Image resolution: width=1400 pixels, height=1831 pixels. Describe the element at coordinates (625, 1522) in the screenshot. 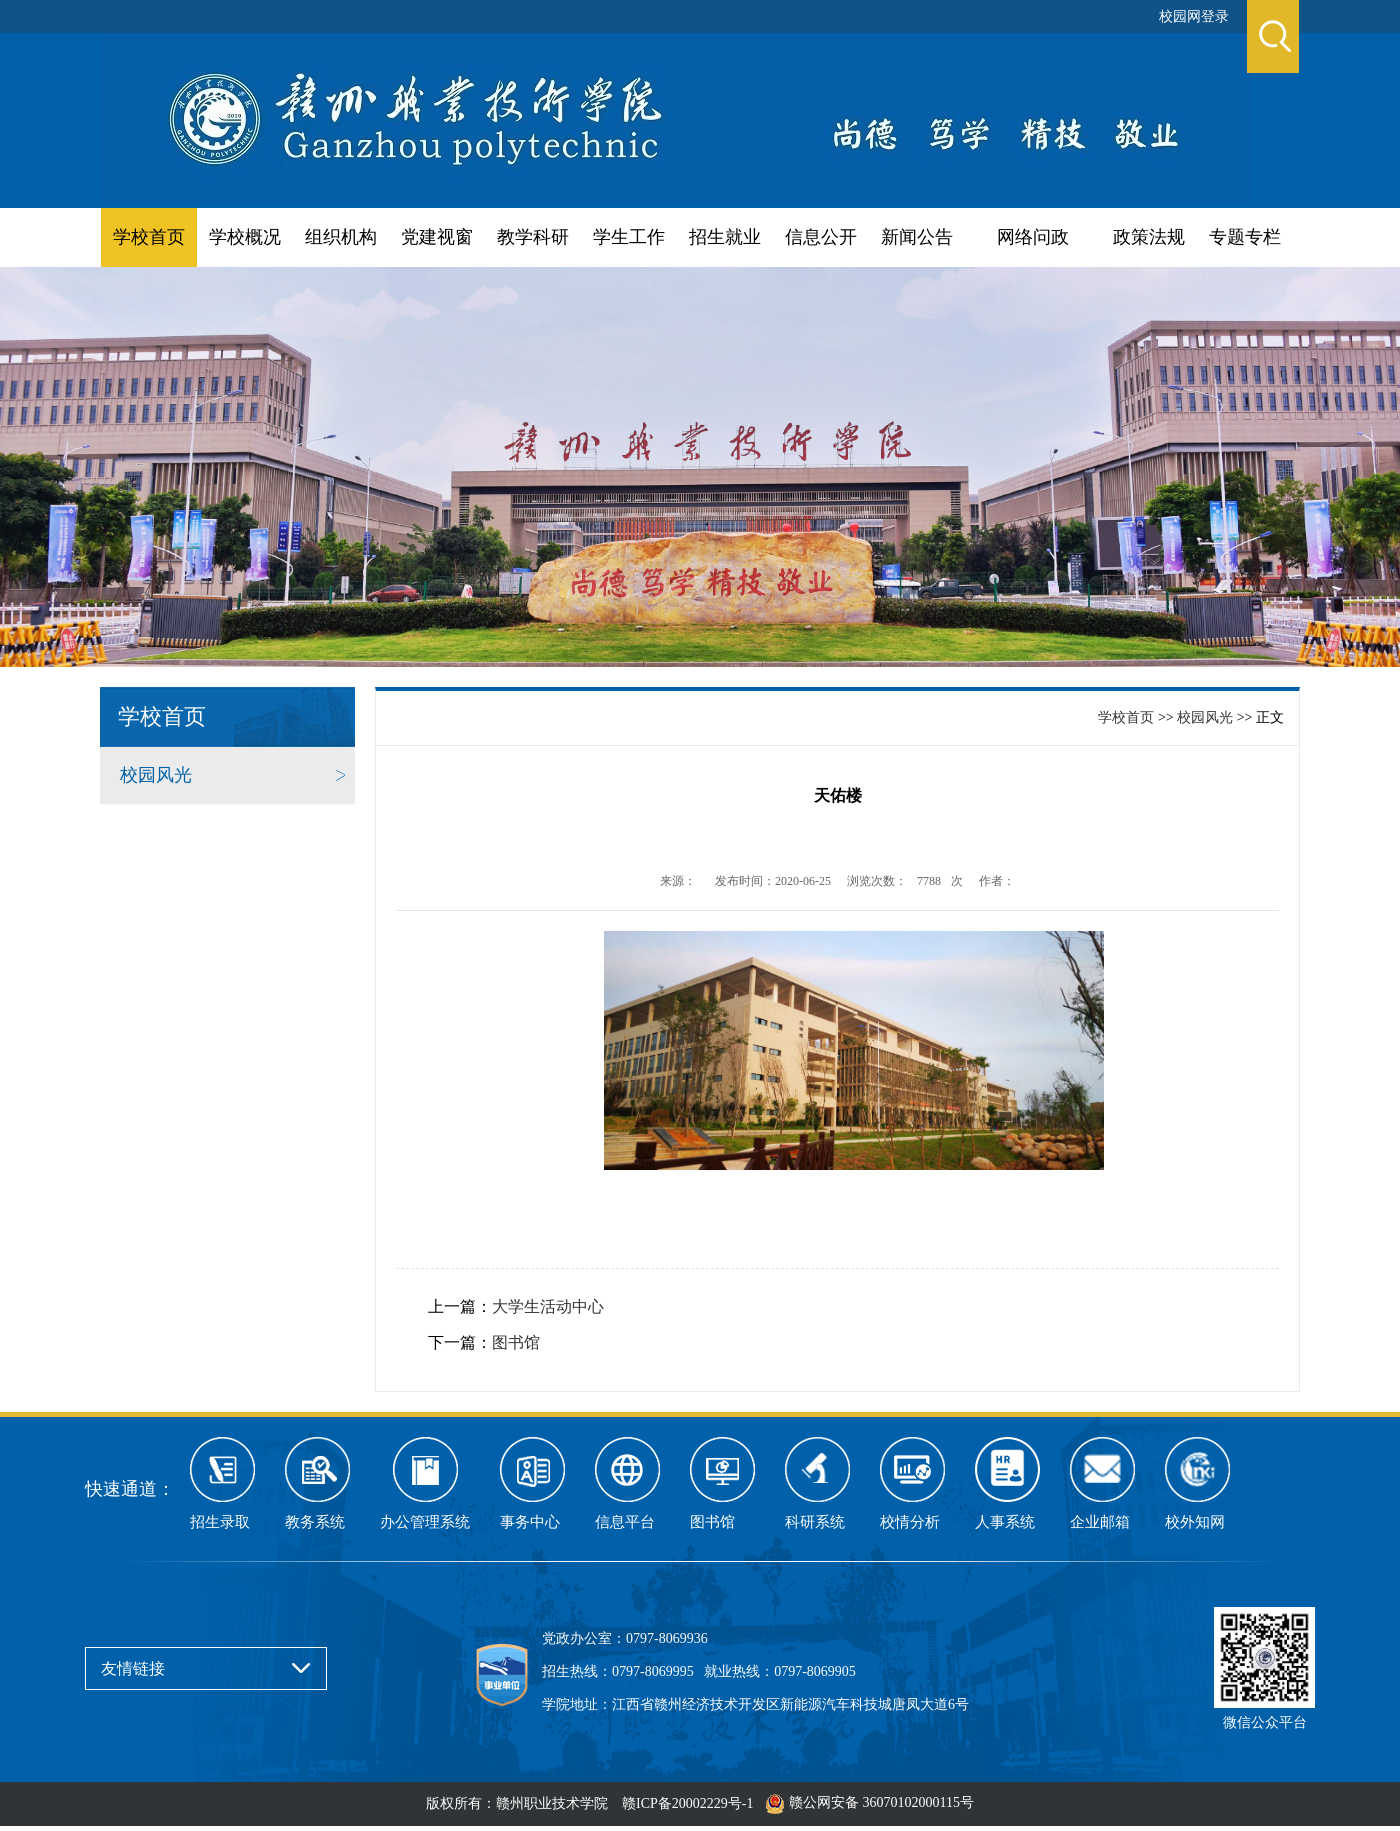

I see `信息平台` at that location.